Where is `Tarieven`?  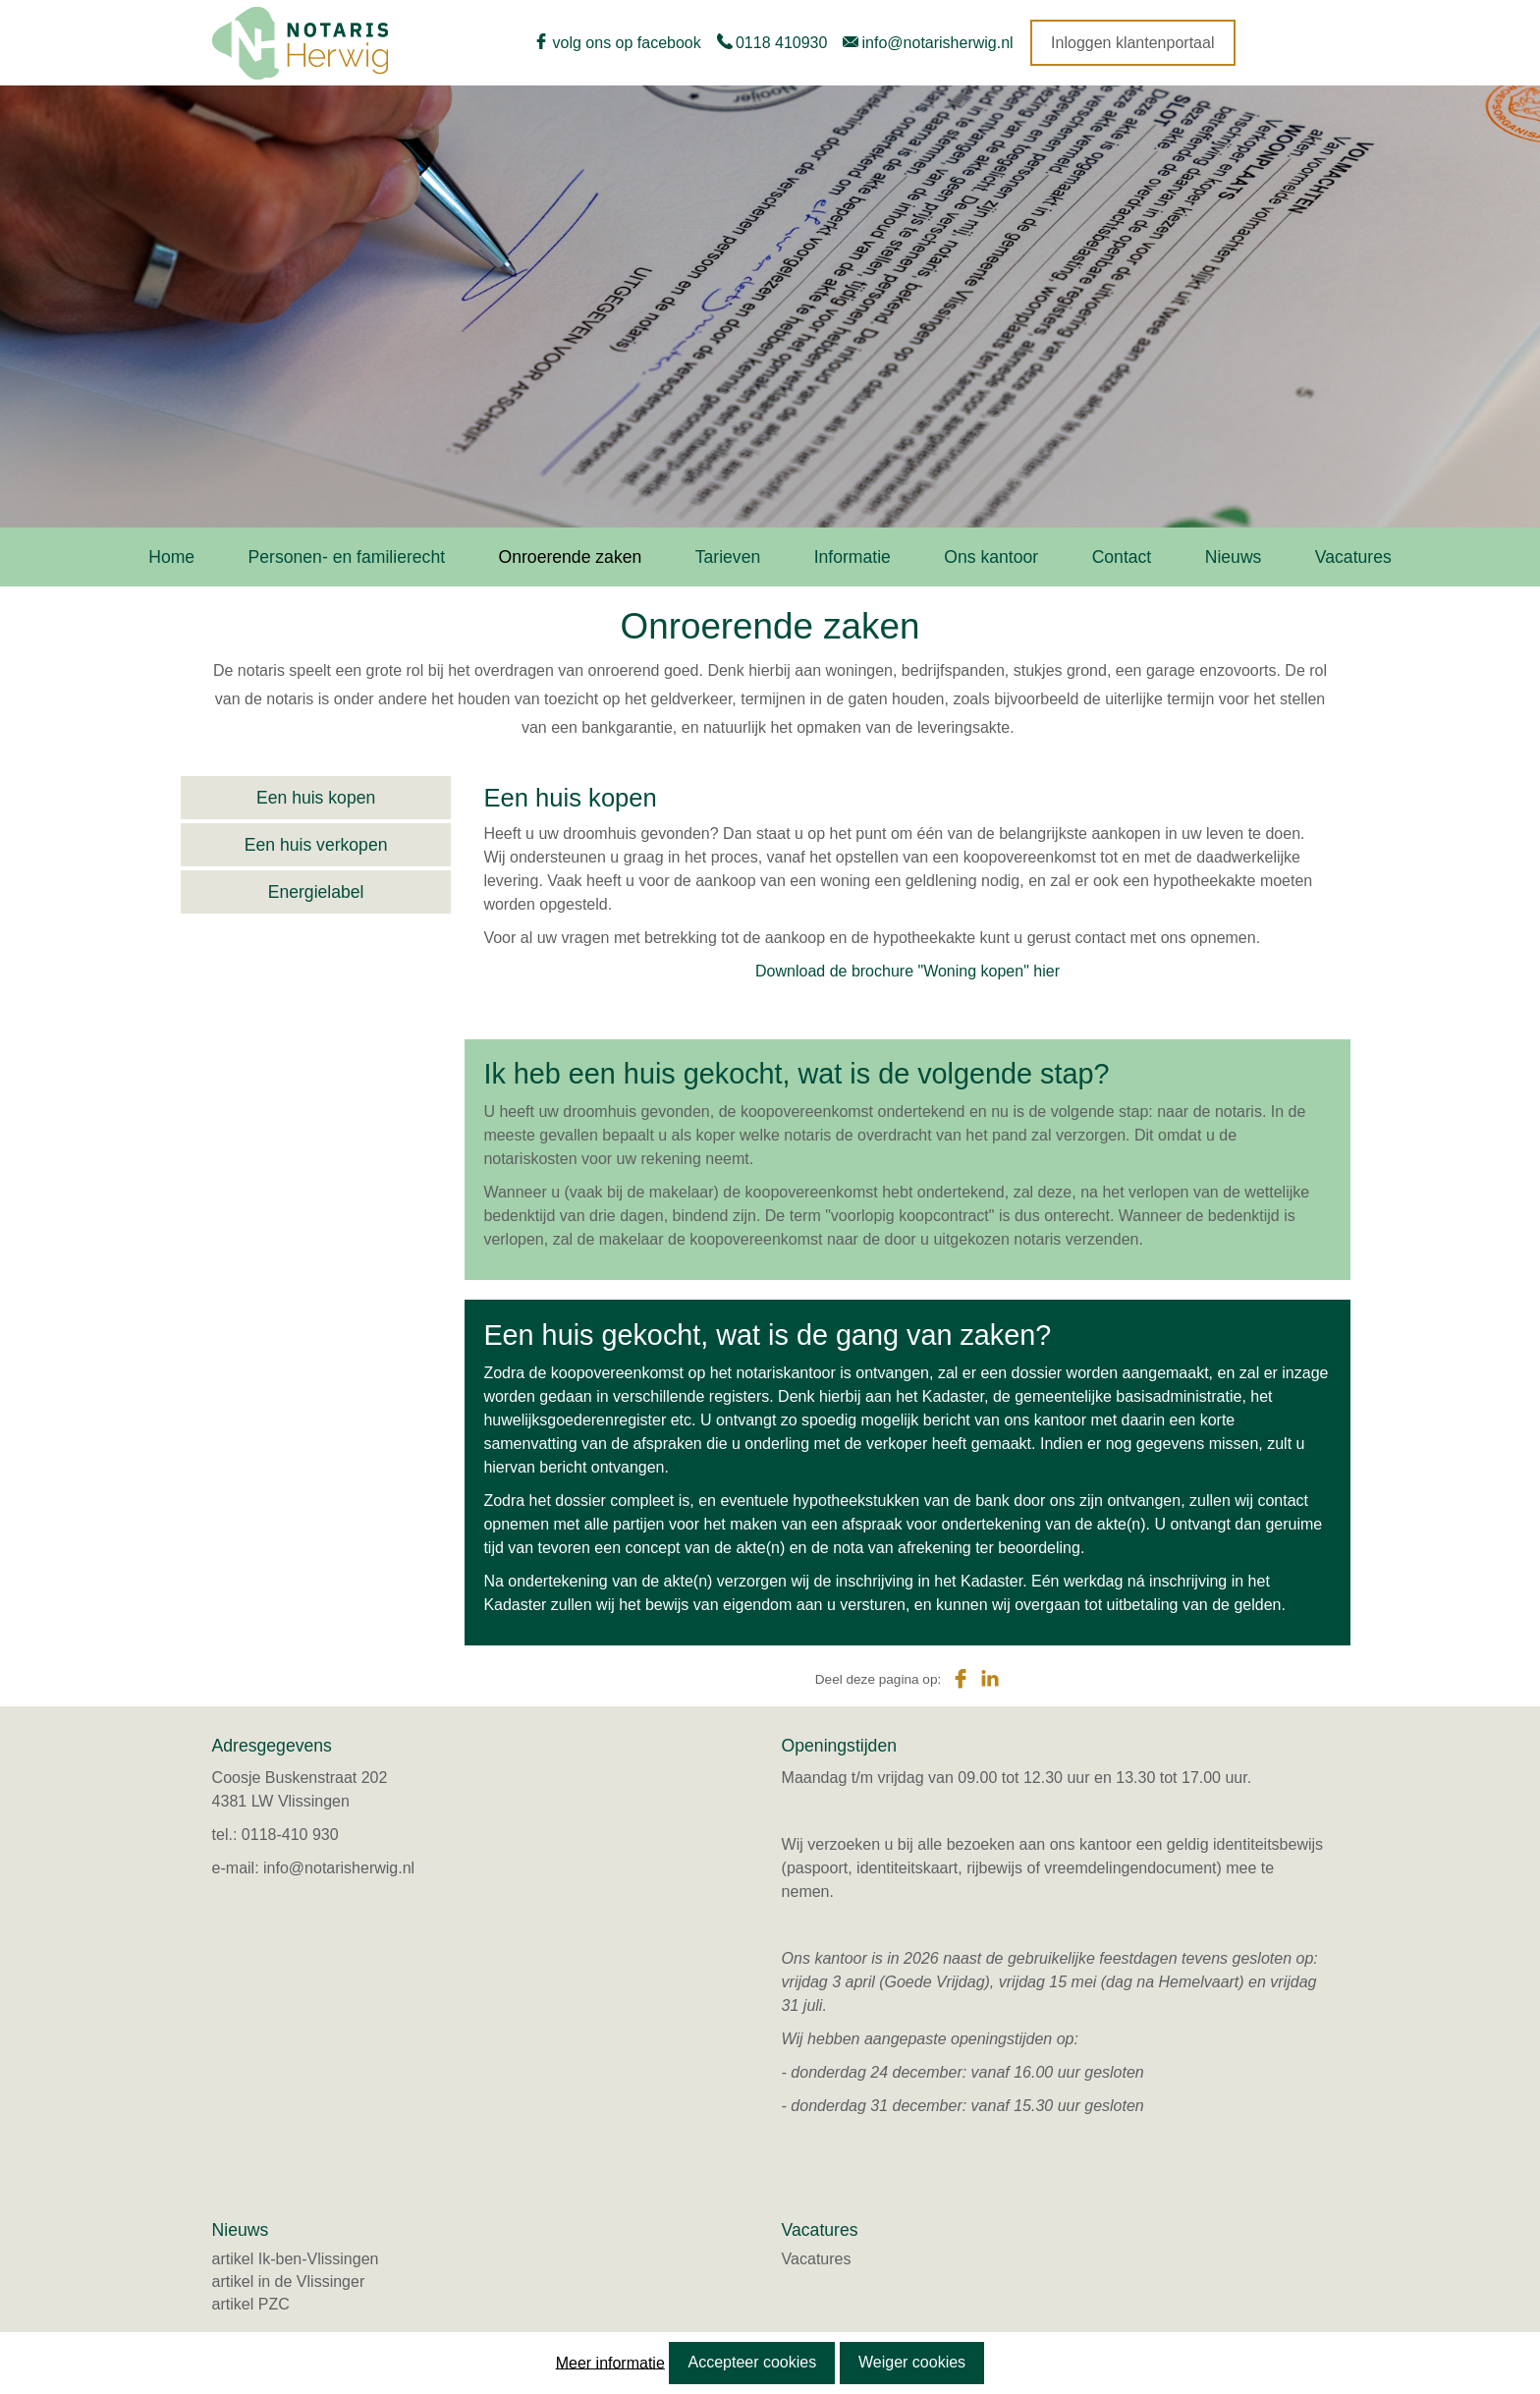
Tarieven is located at coordinates (728, 557).